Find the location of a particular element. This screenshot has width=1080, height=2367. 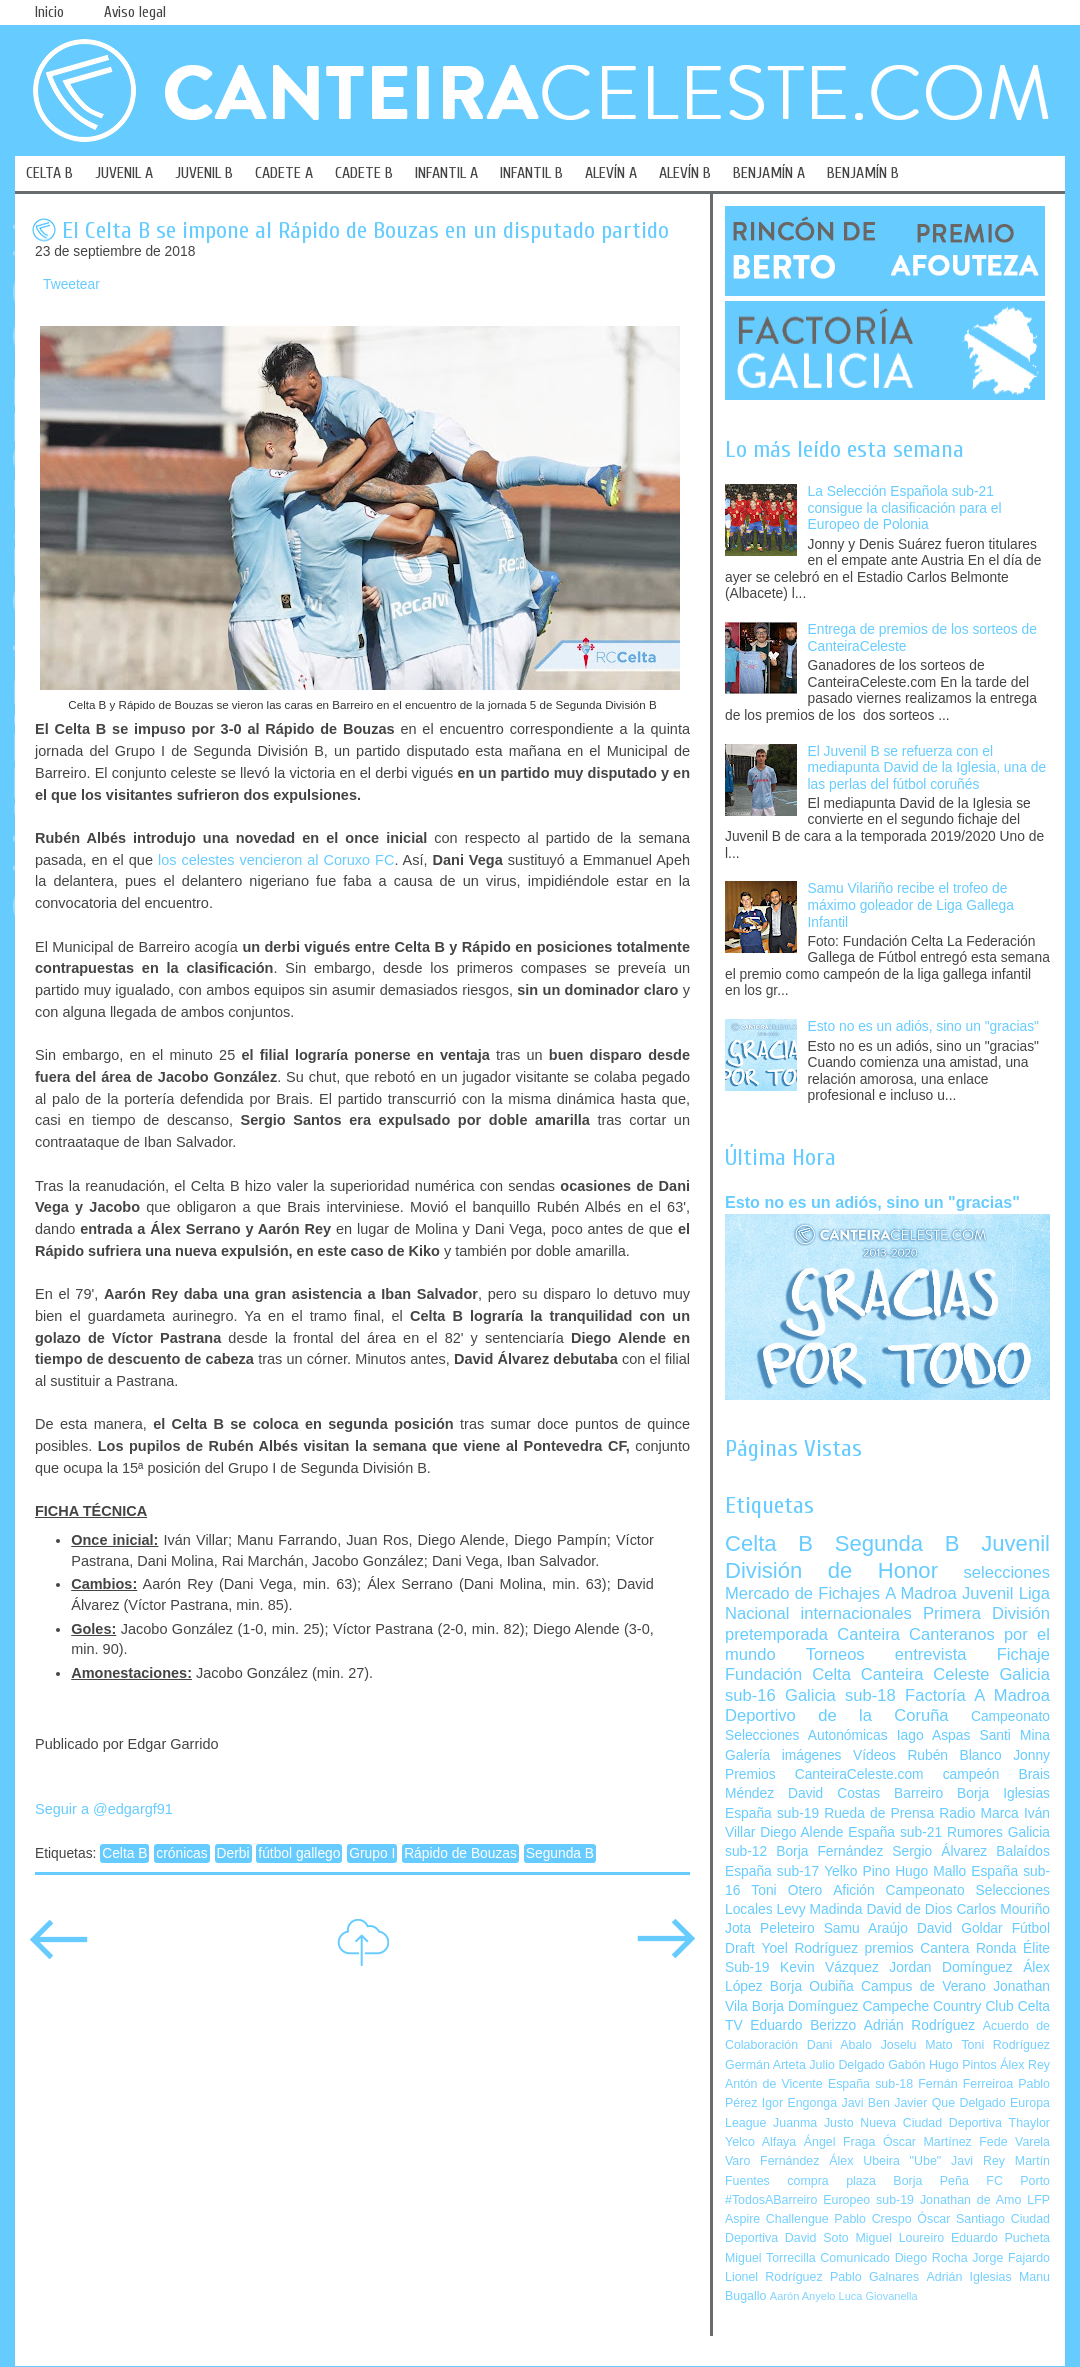

fútbol gallego is located at coordinates (299, 1853).